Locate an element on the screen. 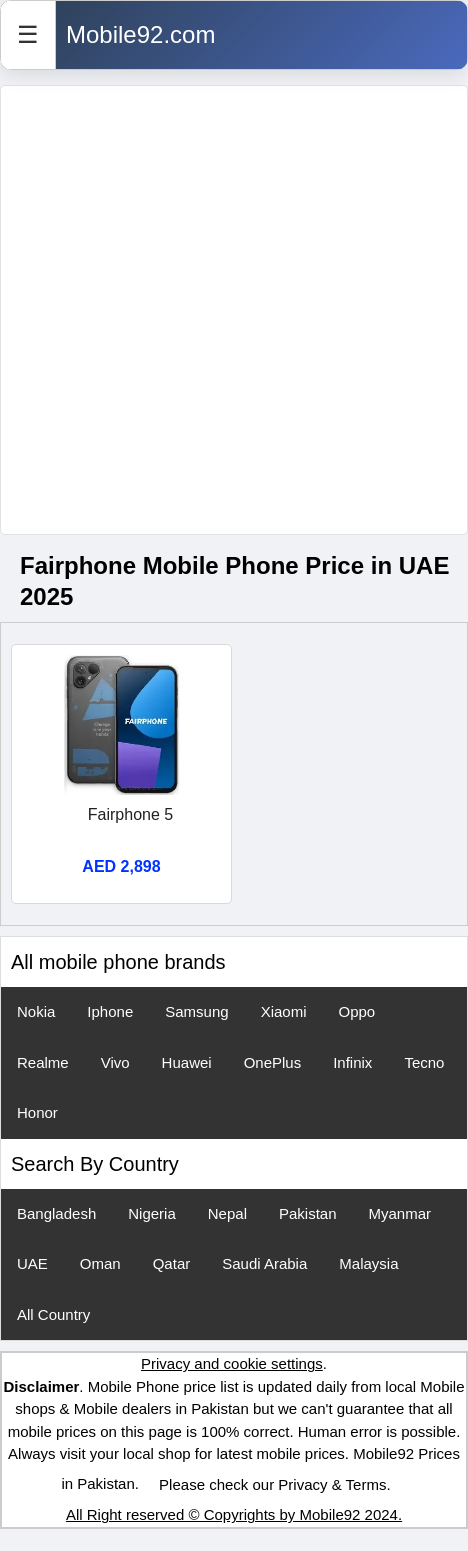 The height and width of the screenshot is (1551, 468). All Right reserved © Copyrights by Mobile92 2024. is located at coordinates (234, 1514).